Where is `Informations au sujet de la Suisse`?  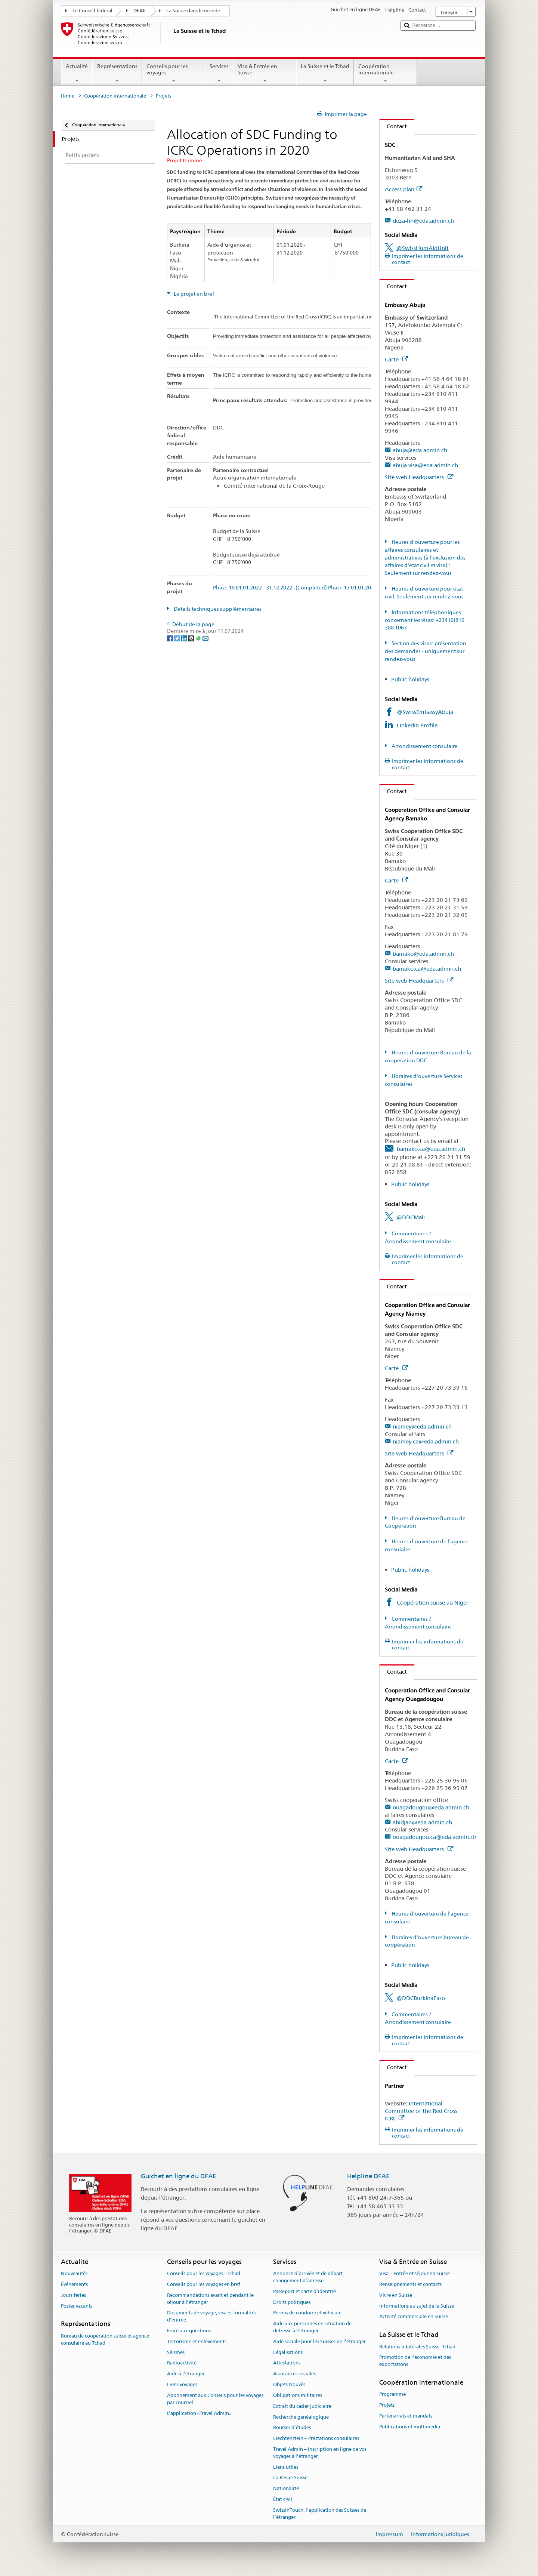
Informations au sujet de la Suisse is located at coordinates (416, 2306).